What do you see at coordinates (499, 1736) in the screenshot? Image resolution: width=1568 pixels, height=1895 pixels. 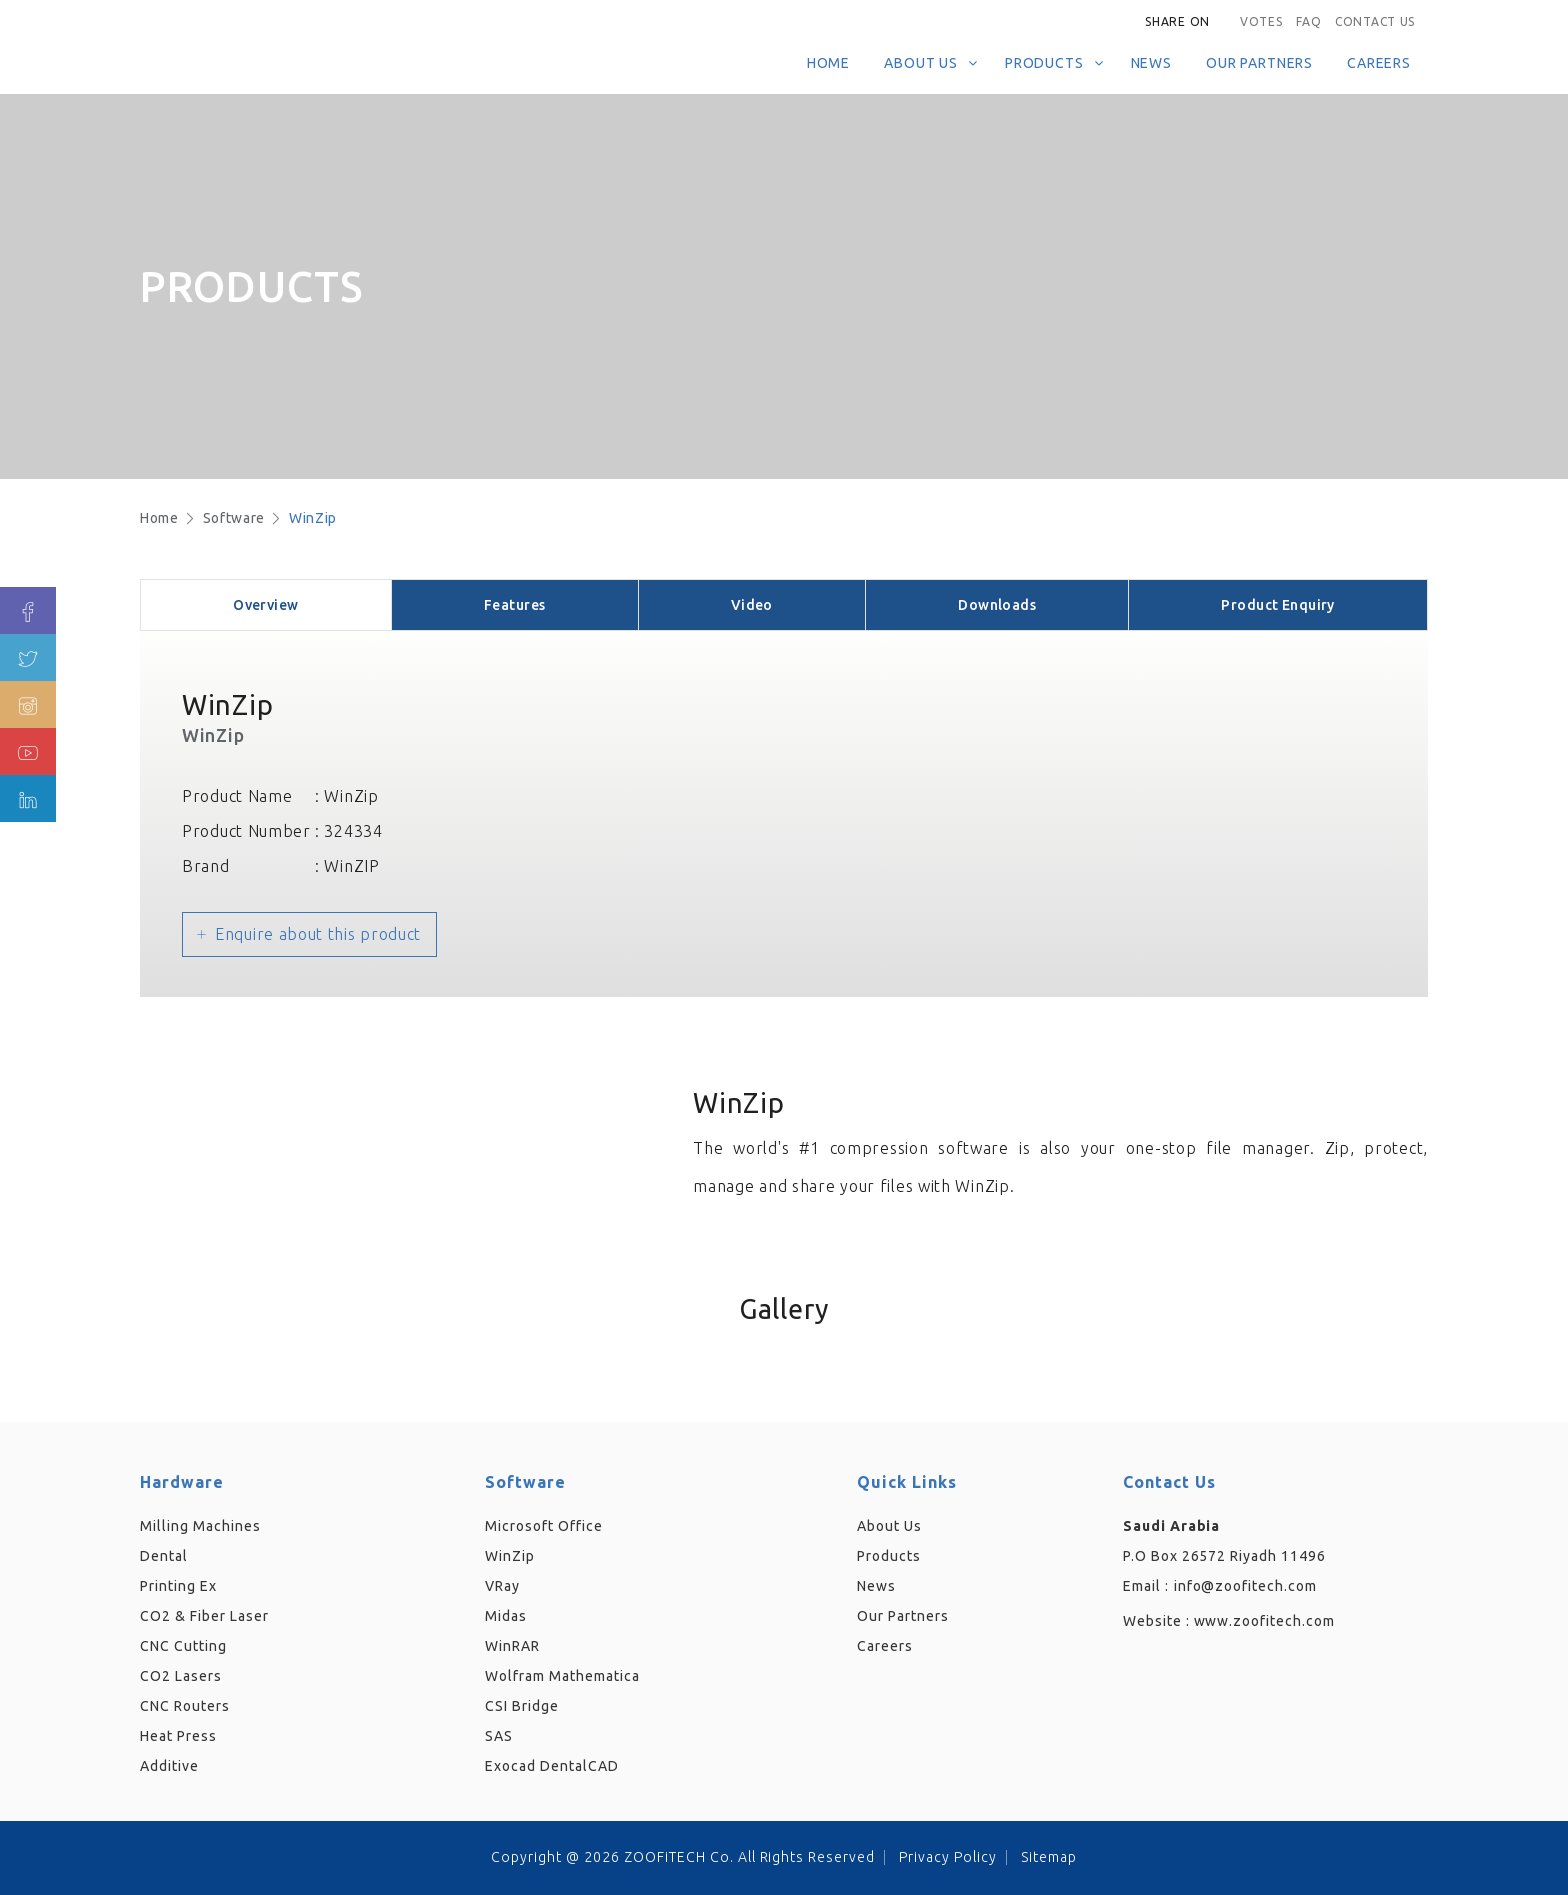 I see `SAS` at bounding box center [499, 1736].